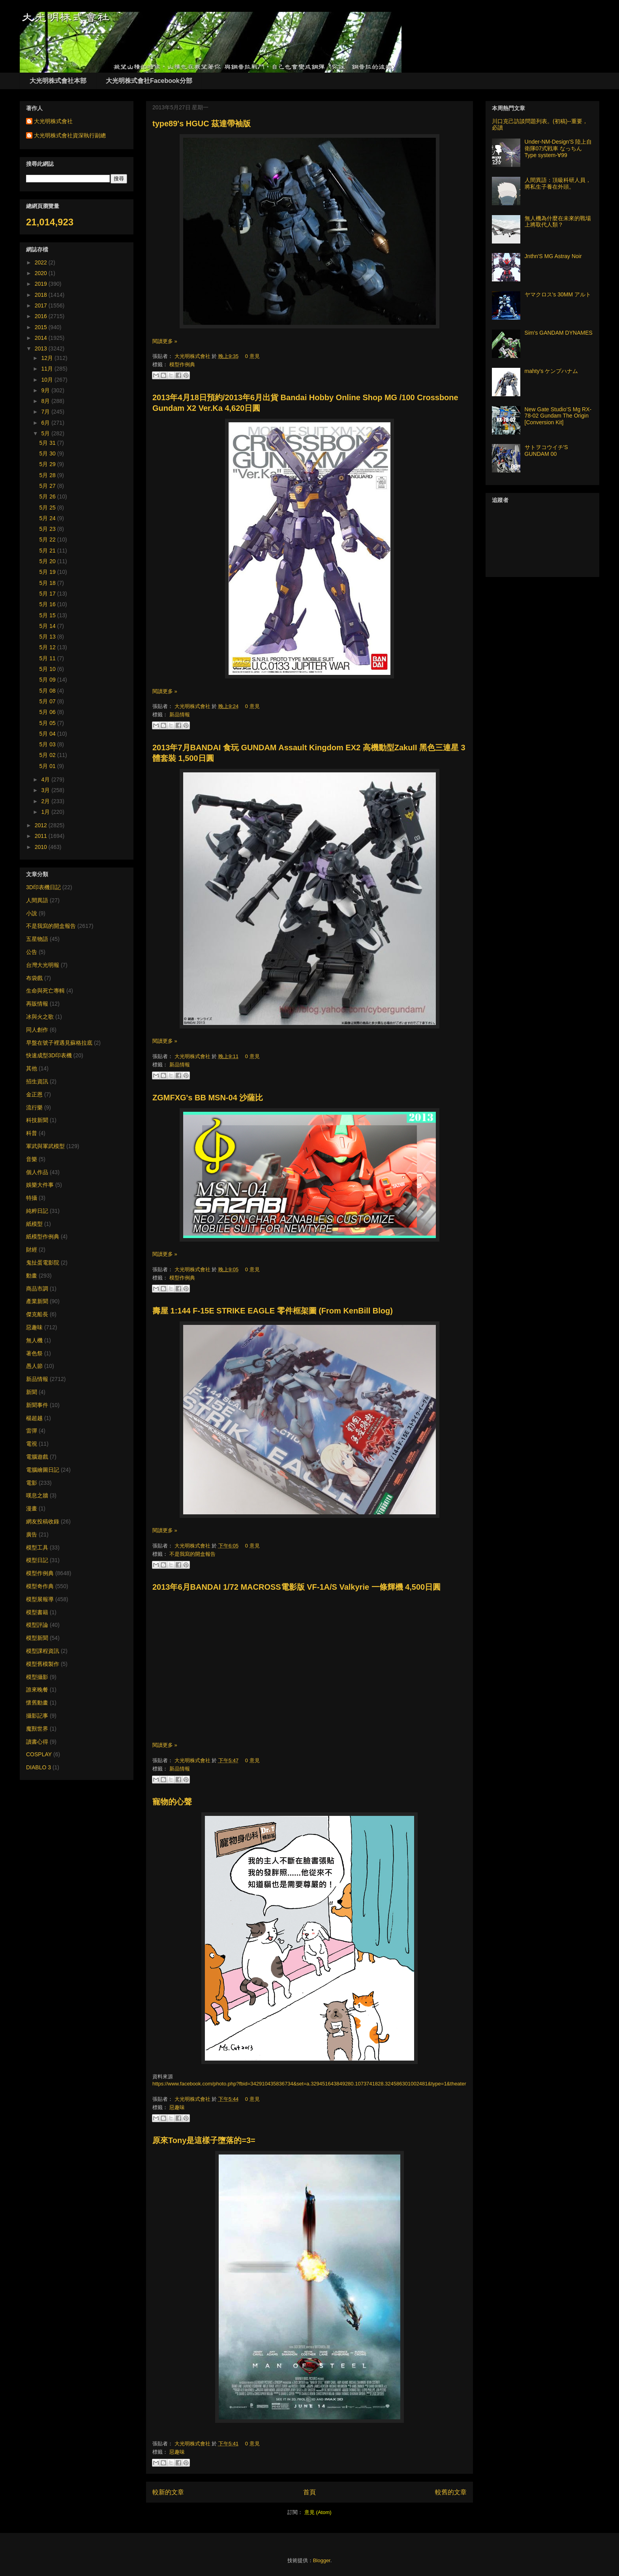 The width and height of the screenshot is (619, 2576). What do you see at coordinates (37, 1702) in the screenshot?
I see `懷舊動畫` at bounding box center [37, 1702].